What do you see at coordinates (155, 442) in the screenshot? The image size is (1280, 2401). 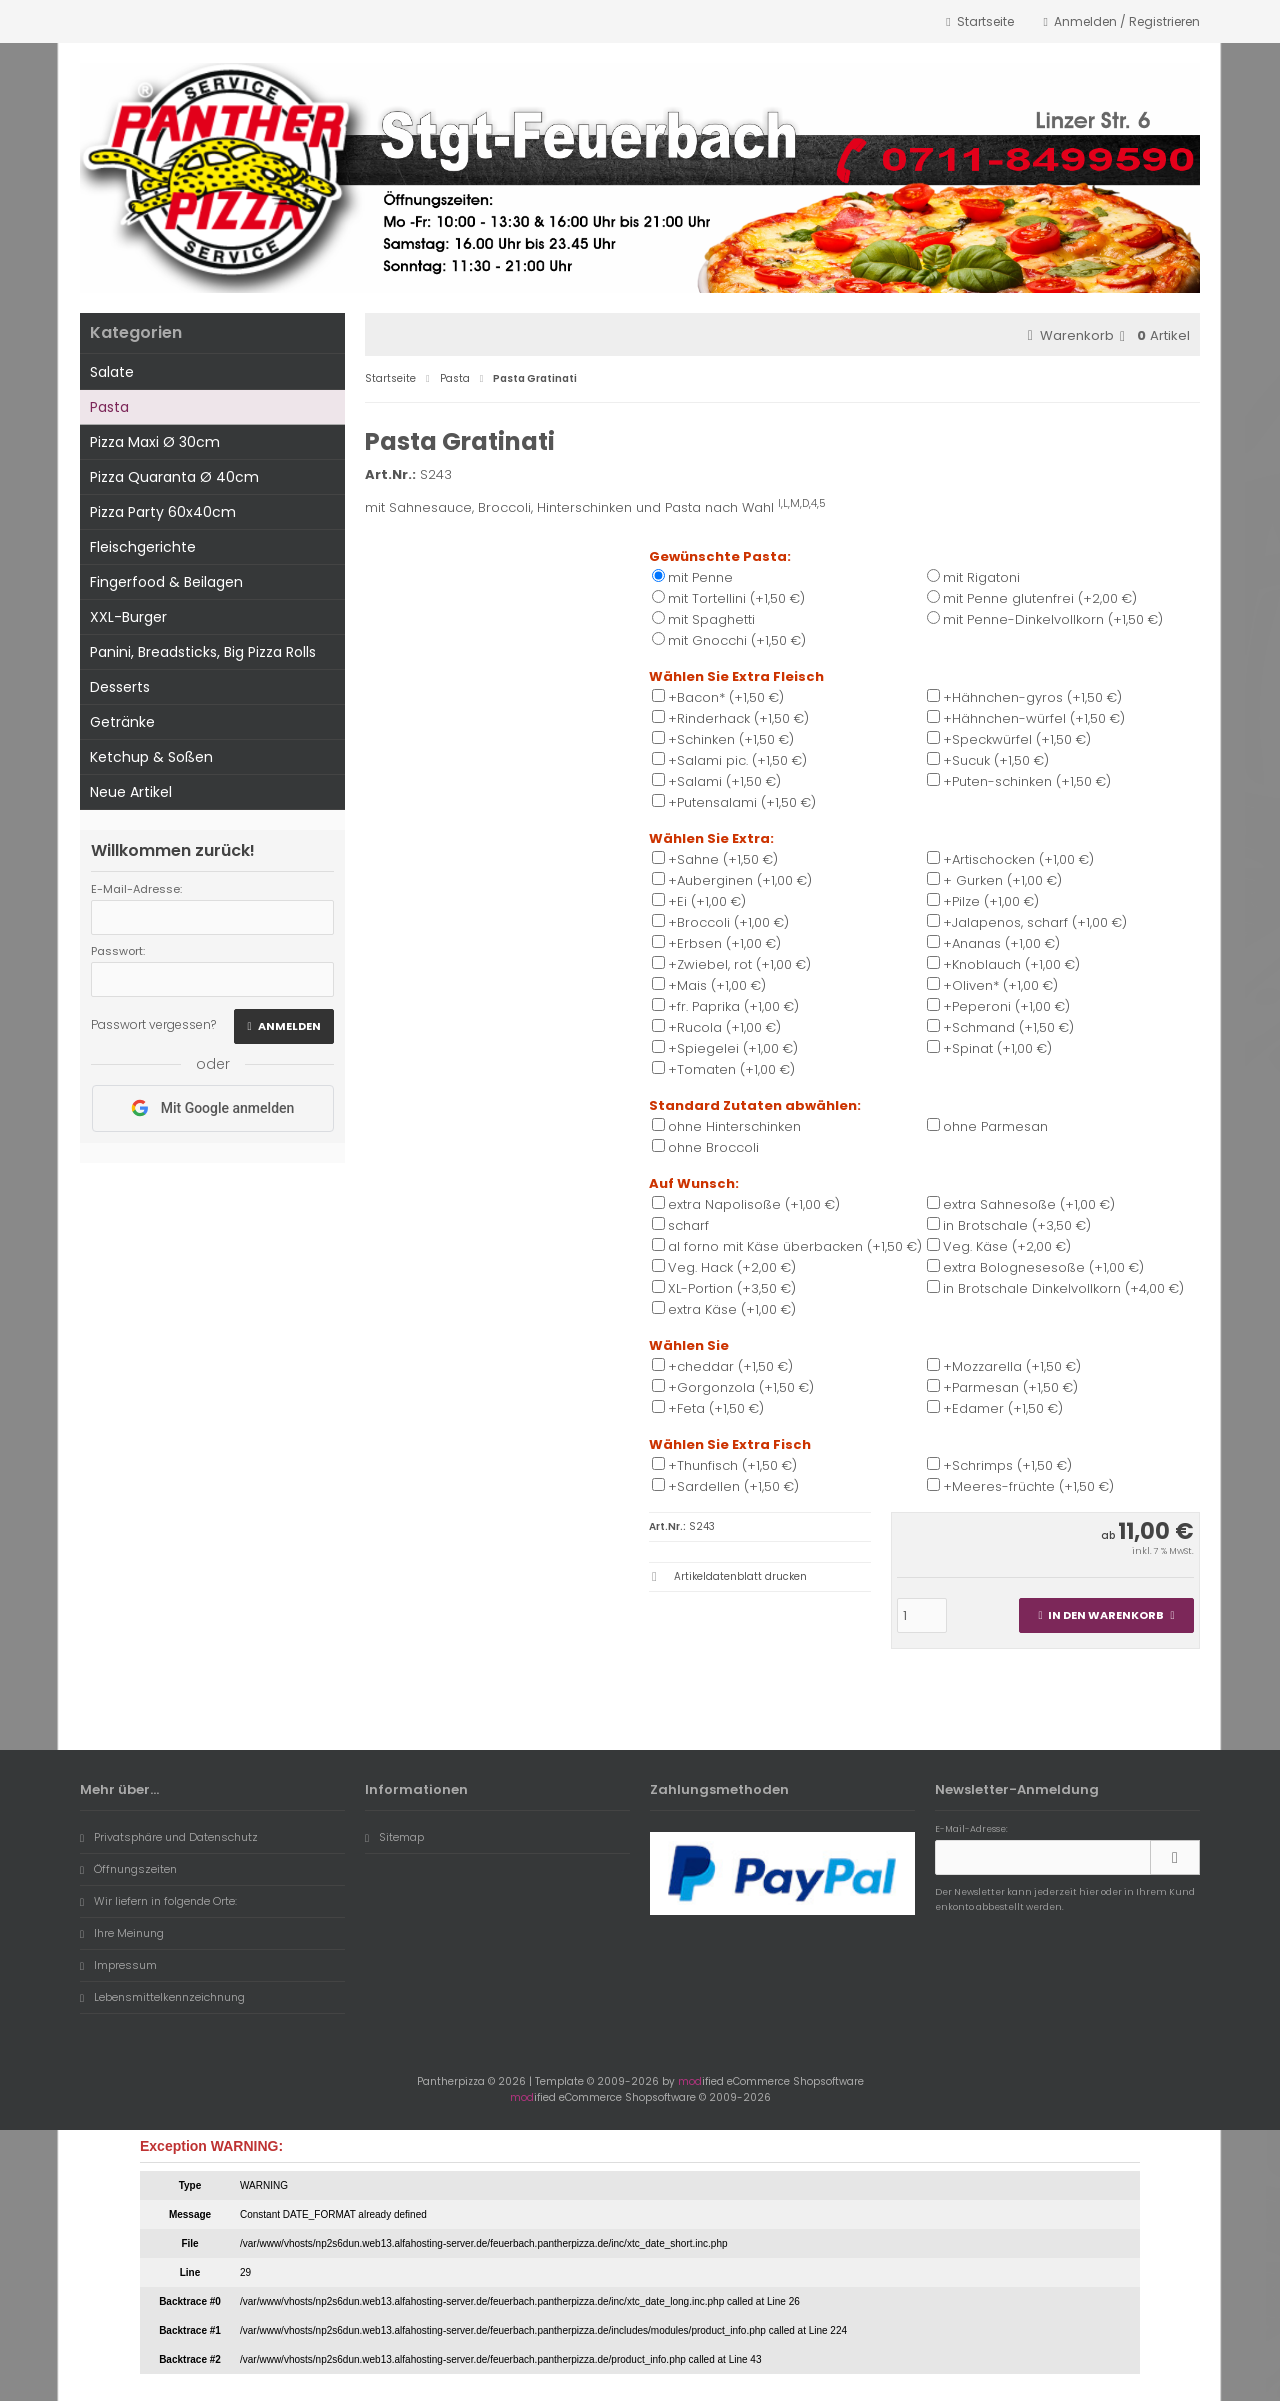 I see `Pizza Maxi Ø 30cm` at bounding box center [155, 442].